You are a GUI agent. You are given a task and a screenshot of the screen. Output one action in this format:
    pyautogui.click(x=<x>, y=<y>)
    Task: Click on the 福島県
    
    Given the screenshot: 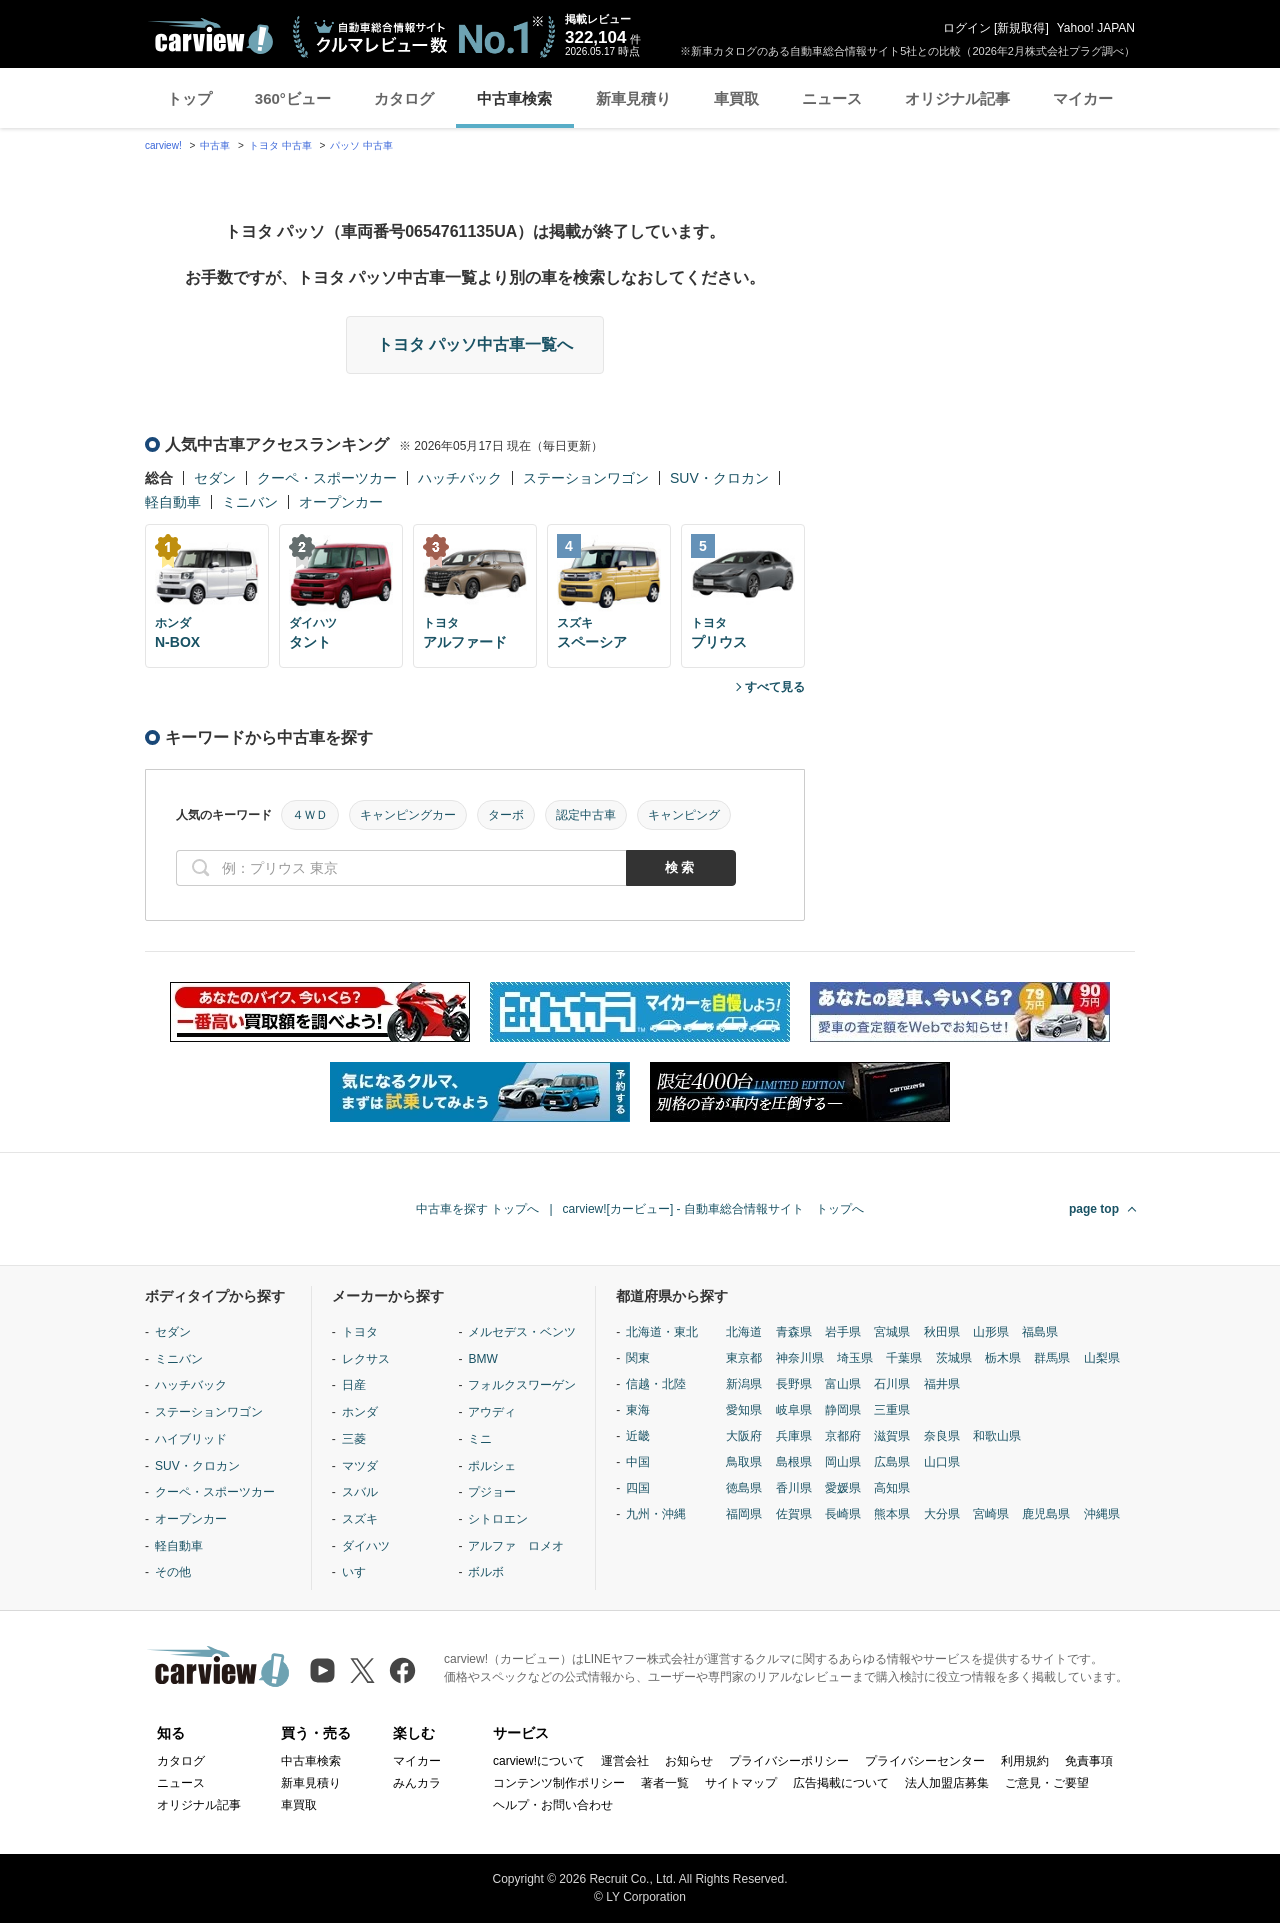 What is the action you would take?
    pyautogui.click(x=1040, y=1332)
    